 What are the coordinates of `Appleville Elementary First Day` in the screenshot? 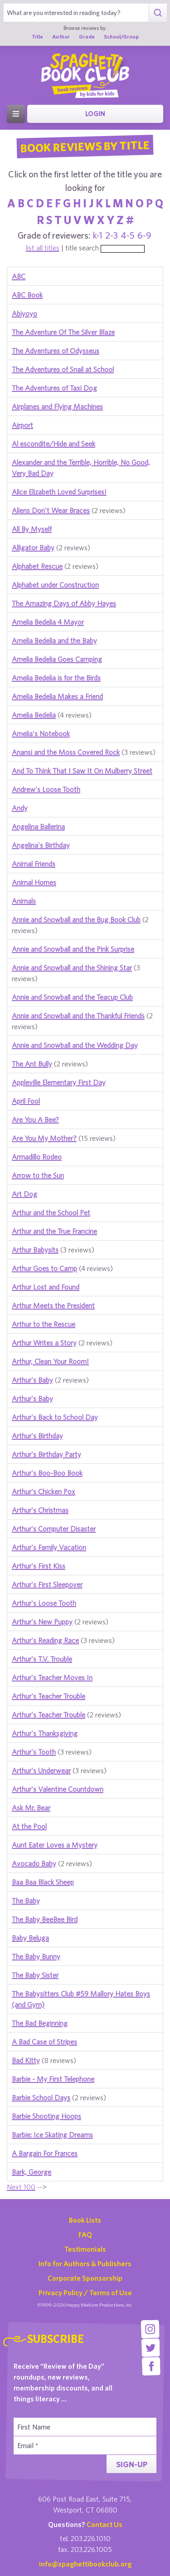 It's located at (59, 1082).